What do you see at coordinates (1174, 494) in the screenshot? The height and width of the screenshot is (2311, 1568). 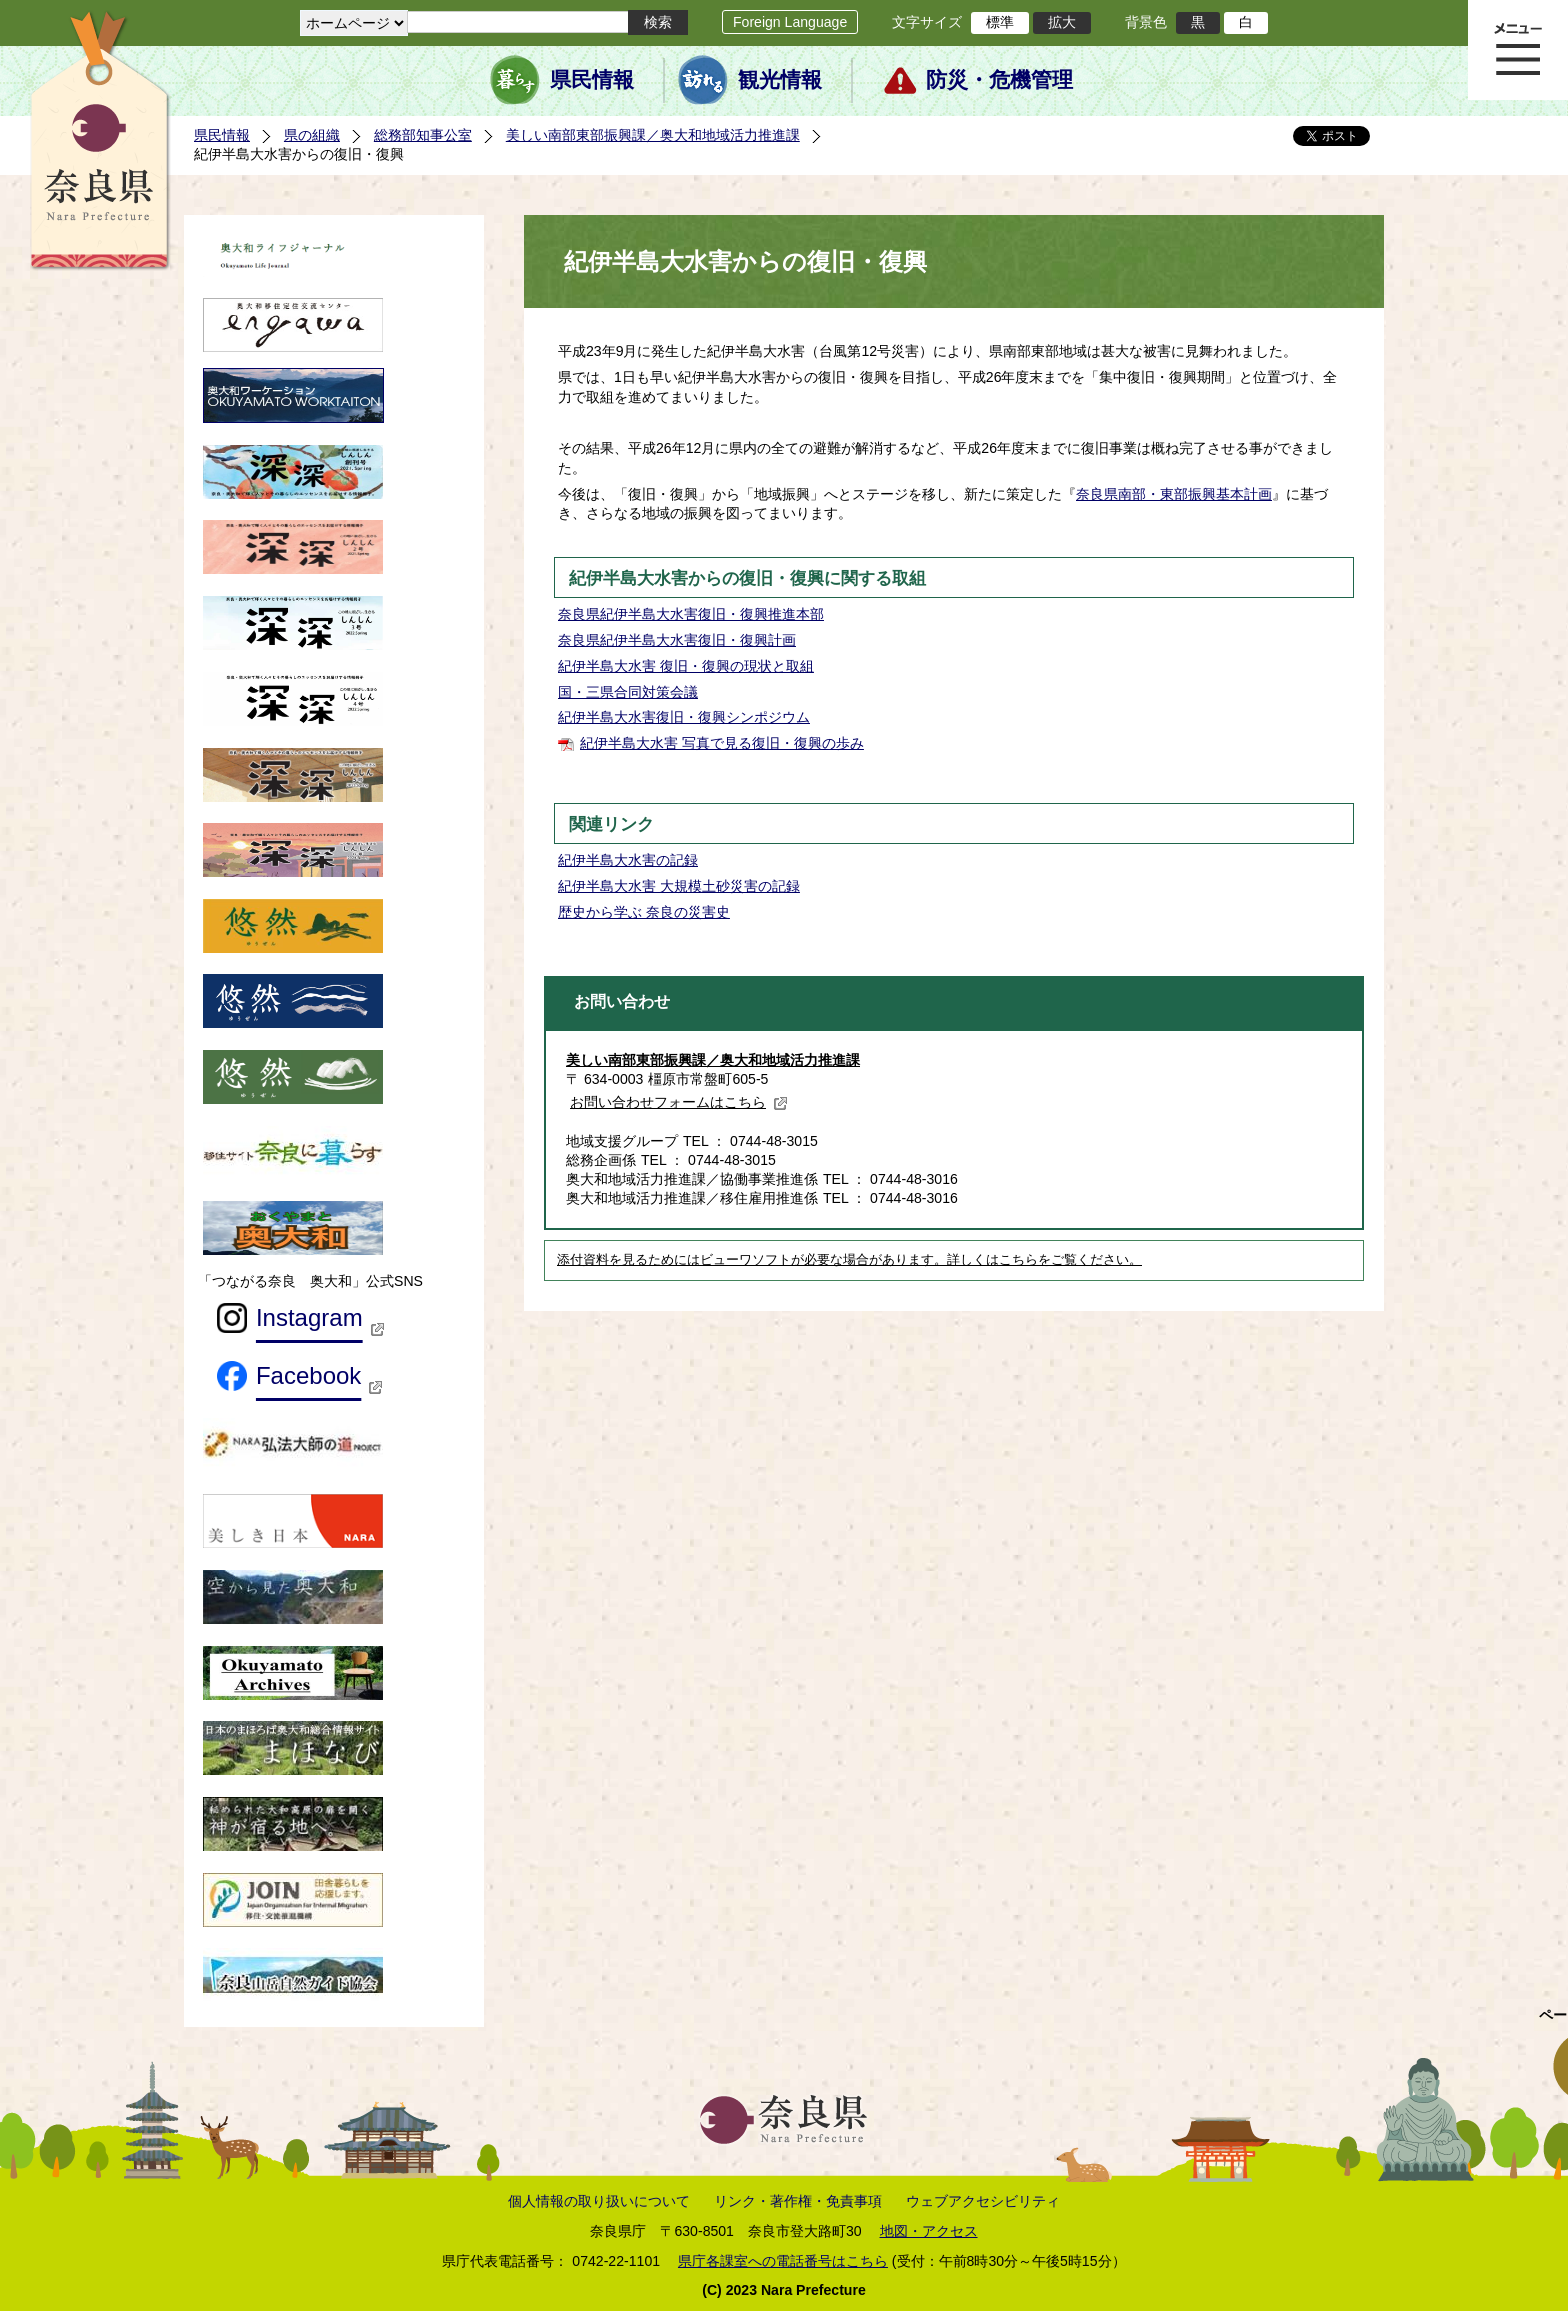 I see `奈良県南部・東部振興基本計画` at bounding box center [1174, 494].